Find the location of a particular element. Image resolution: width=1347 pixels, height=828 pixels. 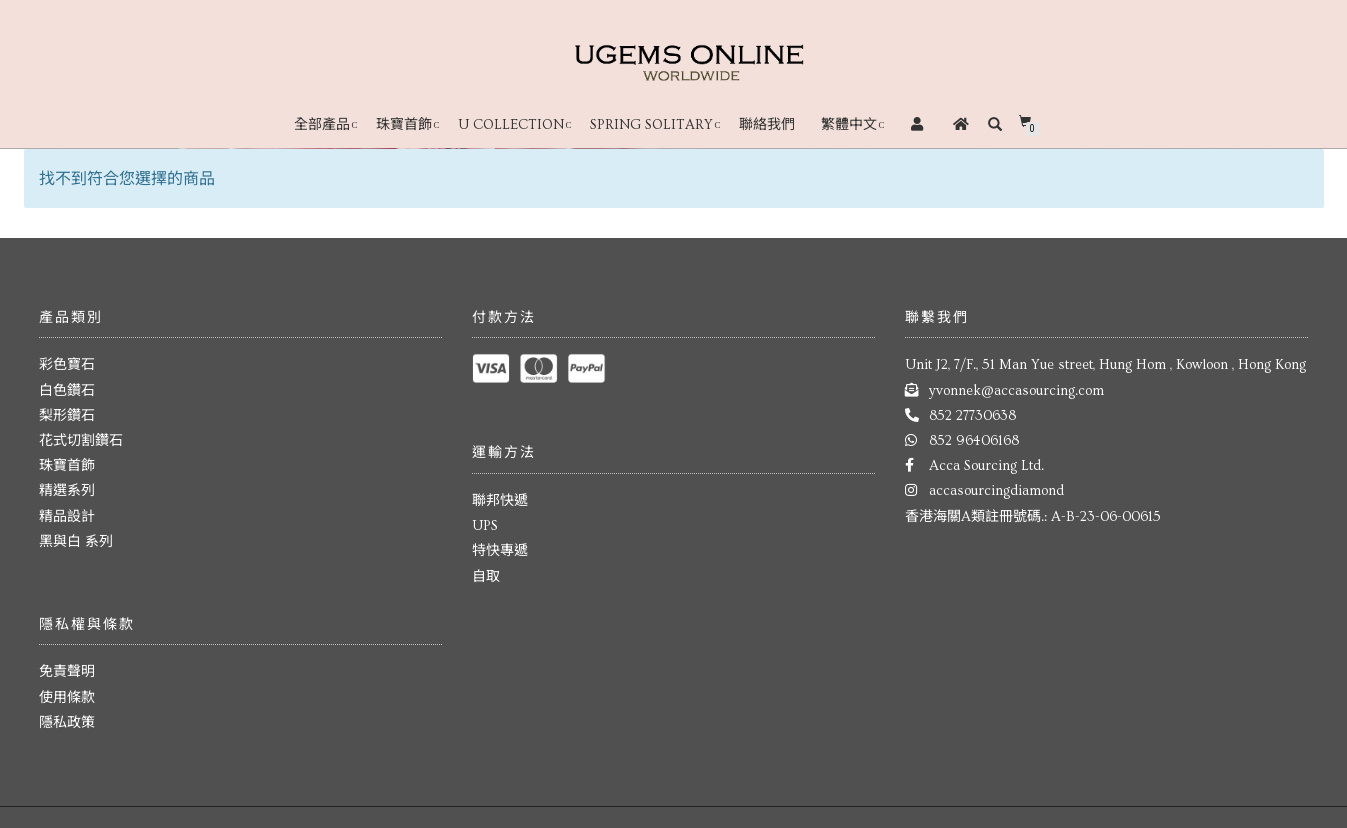

U Collection is located at coordinates (511, 125).